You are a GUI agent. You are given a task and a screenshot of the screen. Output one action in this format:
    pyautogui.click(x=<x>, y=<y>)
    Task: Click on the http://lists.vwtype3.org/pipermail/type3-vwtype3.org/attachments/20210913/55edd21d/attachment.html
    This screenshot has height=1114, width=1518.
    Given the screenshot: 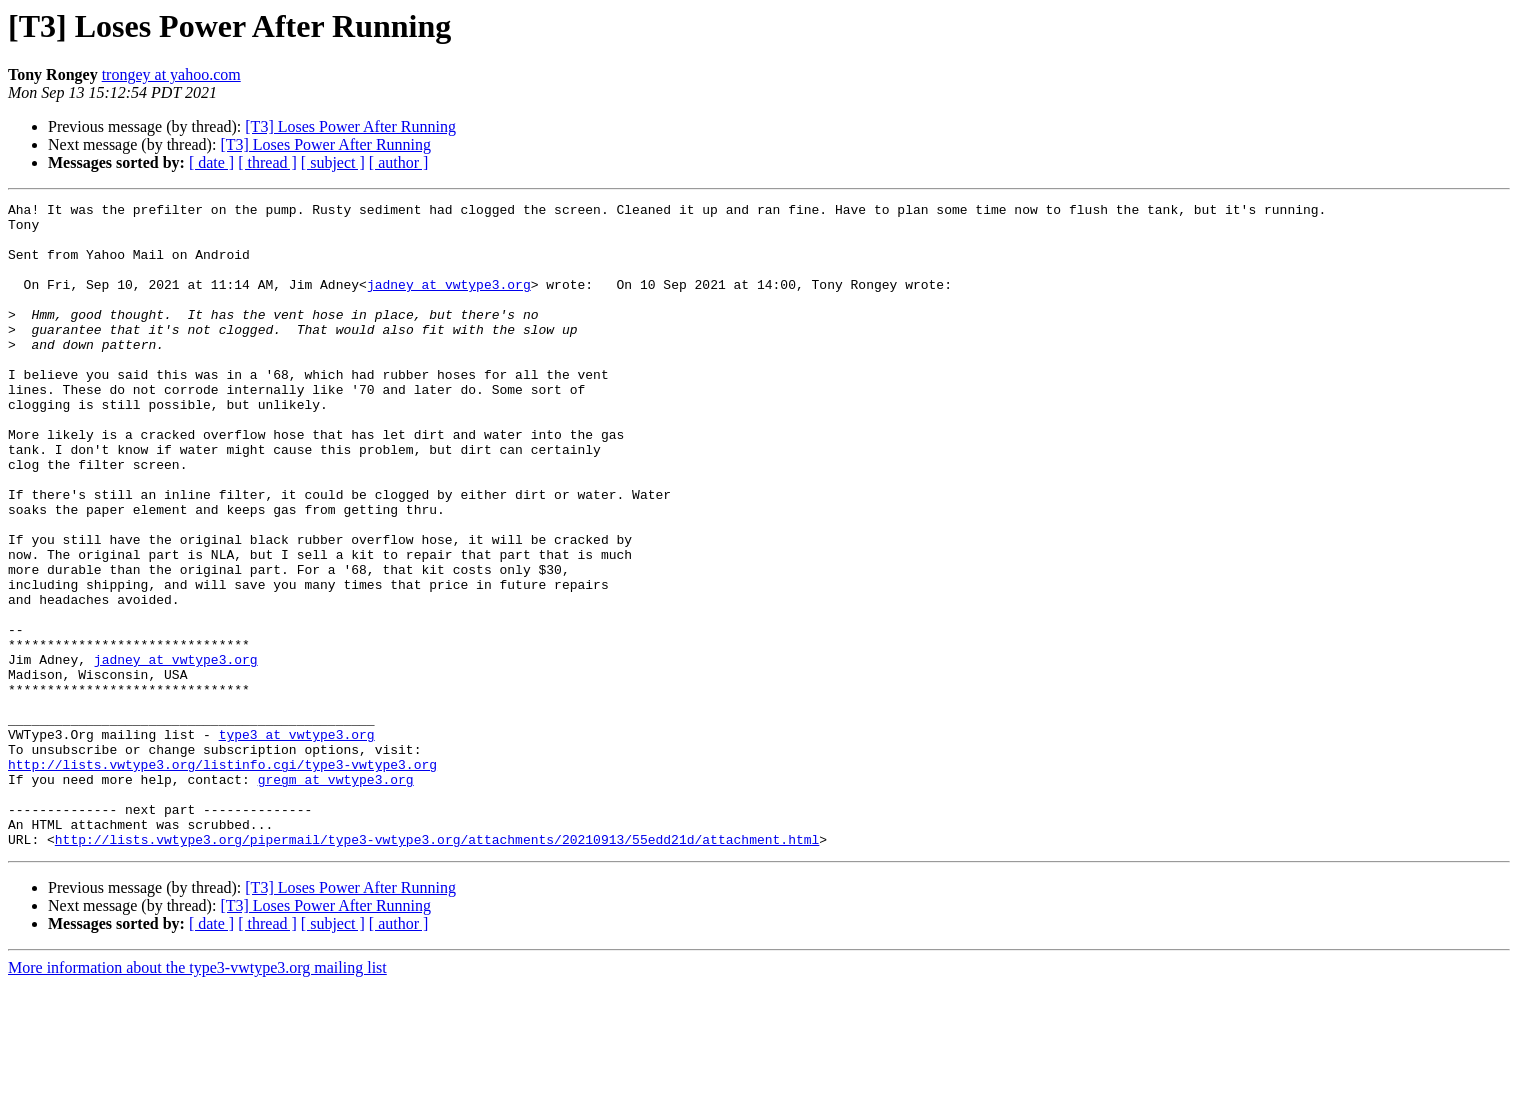 What is the action you would take?
    pyautogui.click(x=437, y=968)
    